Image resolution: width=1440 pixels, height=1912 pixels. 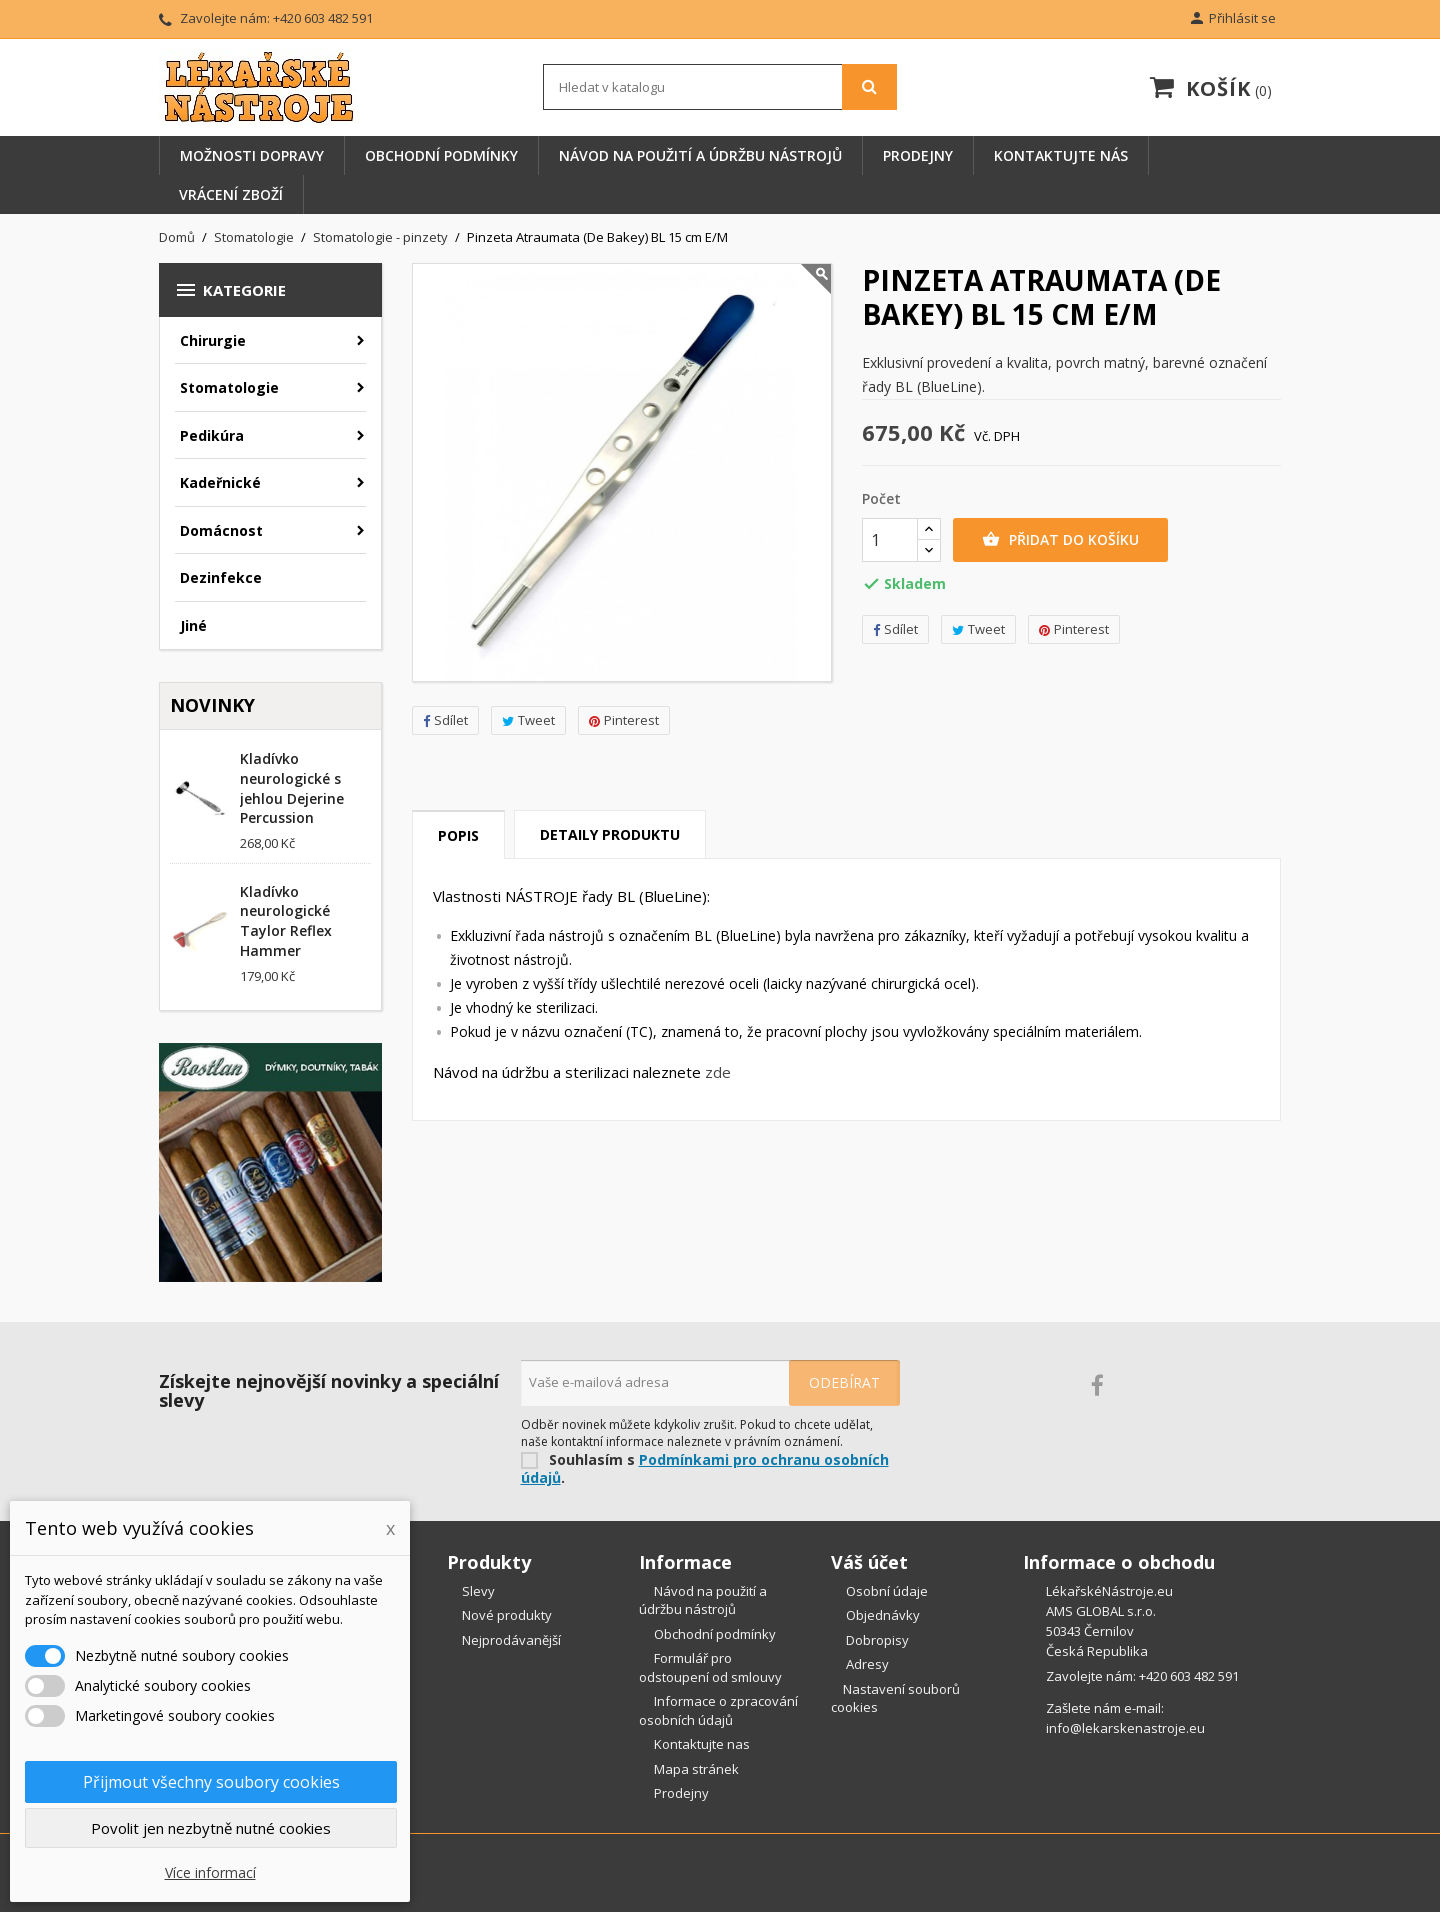 What do you see at coordinates (866, 1664) in the screenshot?
I see `Adresy` at bounding box center [866, 1664].